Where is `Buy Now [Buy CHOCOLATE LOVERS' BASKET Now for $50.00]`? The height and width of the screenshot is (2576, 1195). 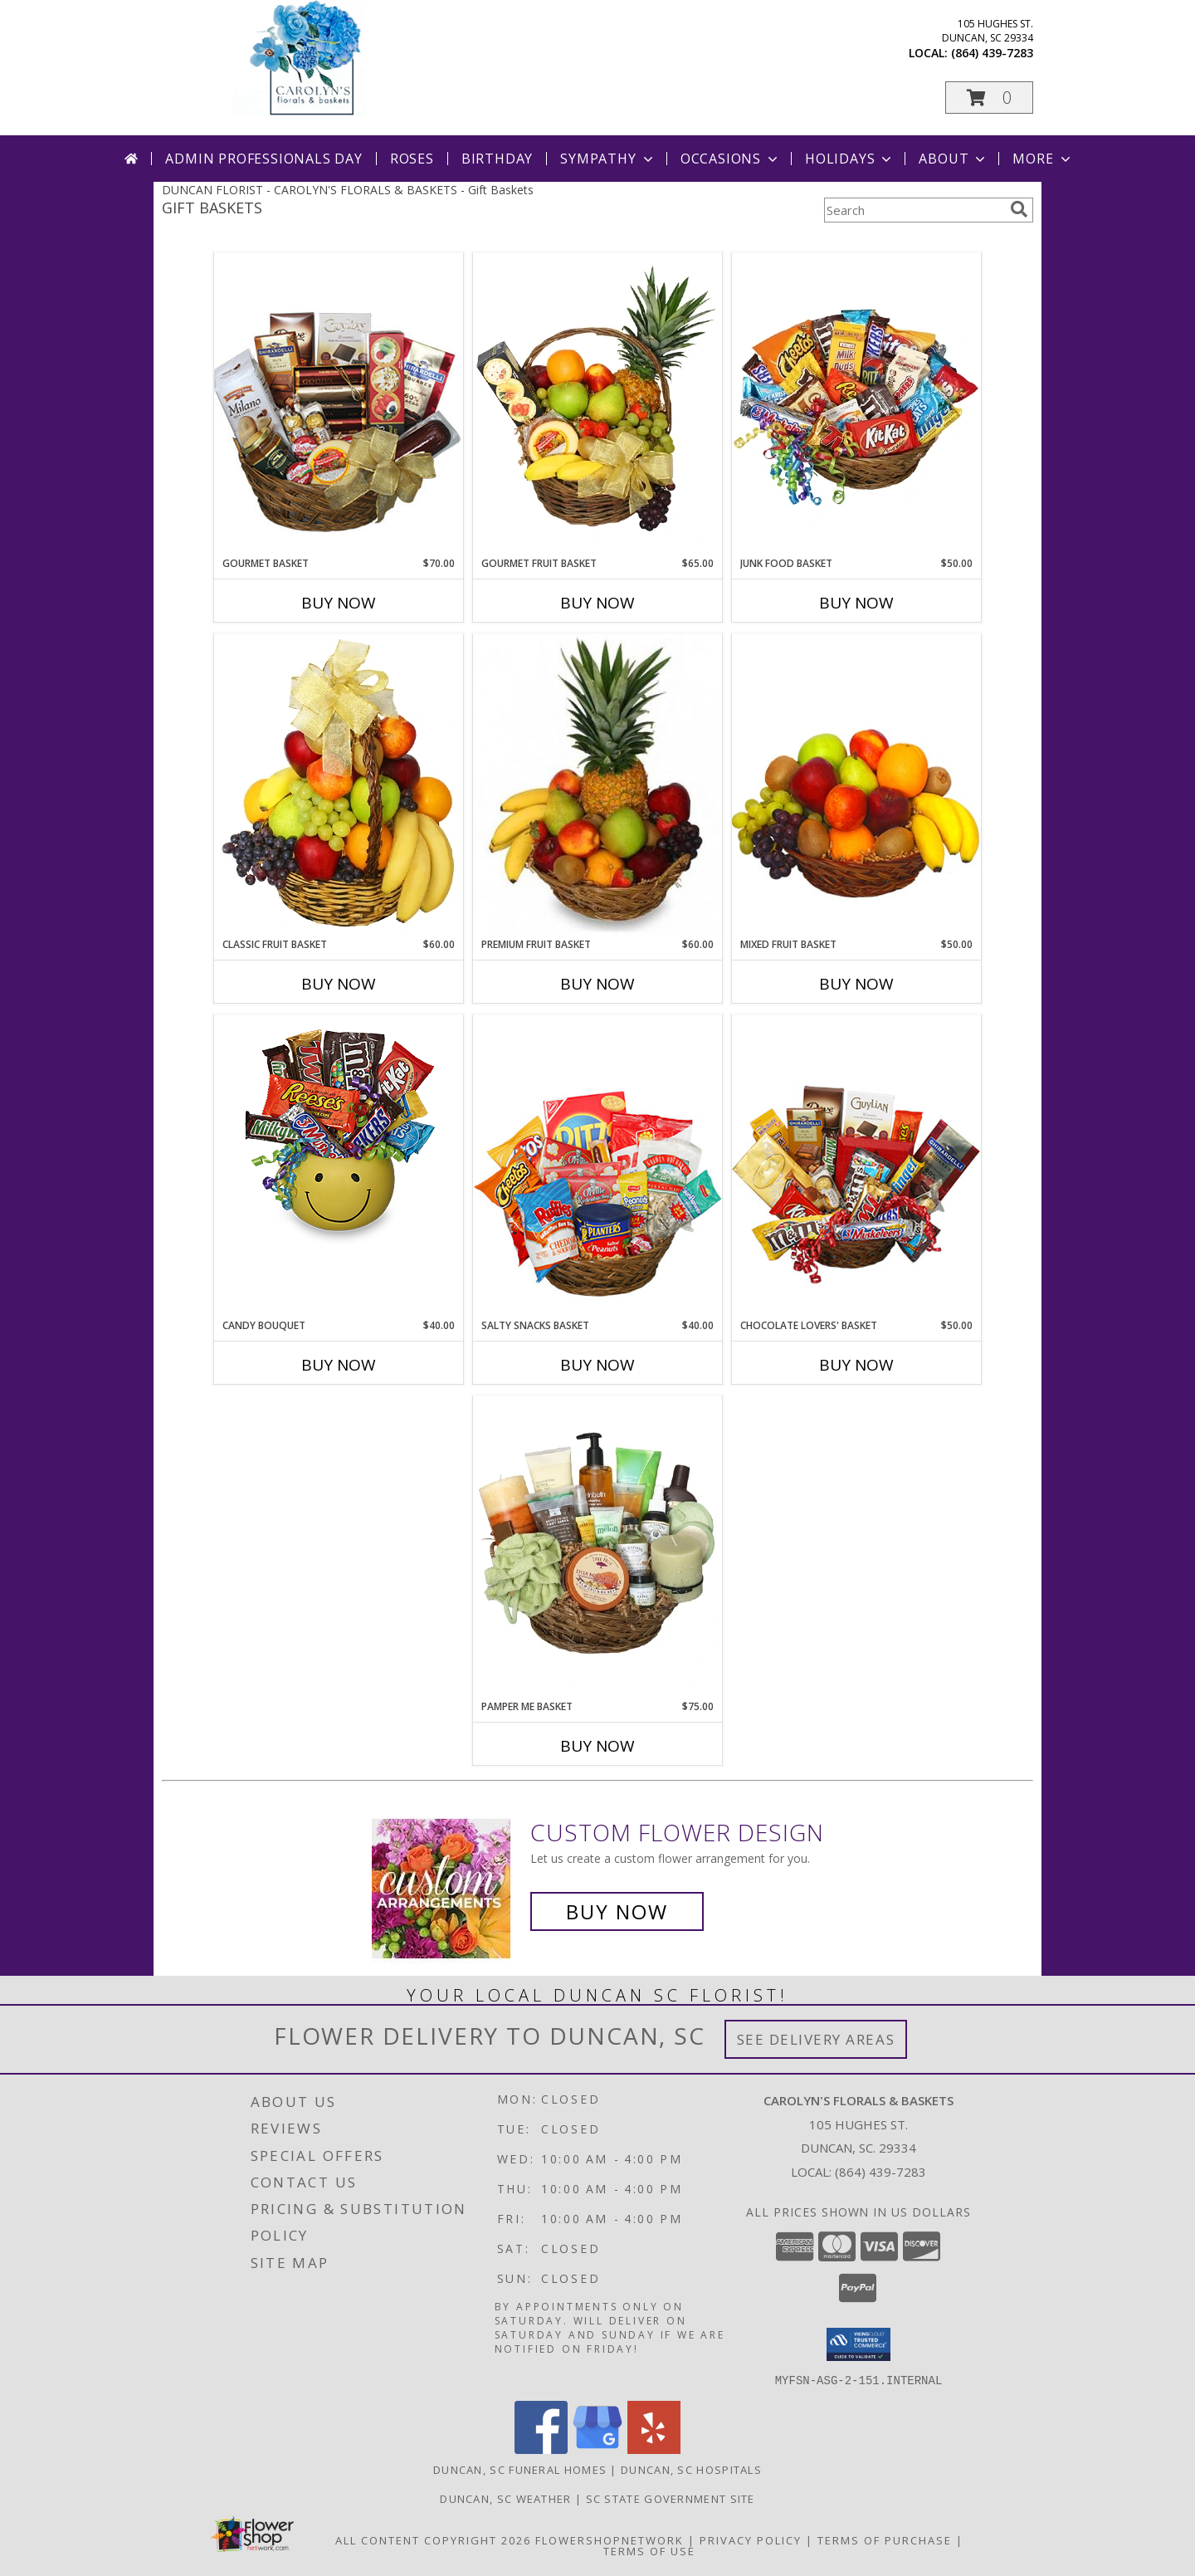 Buy Now [Buy CHOCOLATE LOVERS' BASKET Now for $50.00] is located at coordinates (856, 1365).